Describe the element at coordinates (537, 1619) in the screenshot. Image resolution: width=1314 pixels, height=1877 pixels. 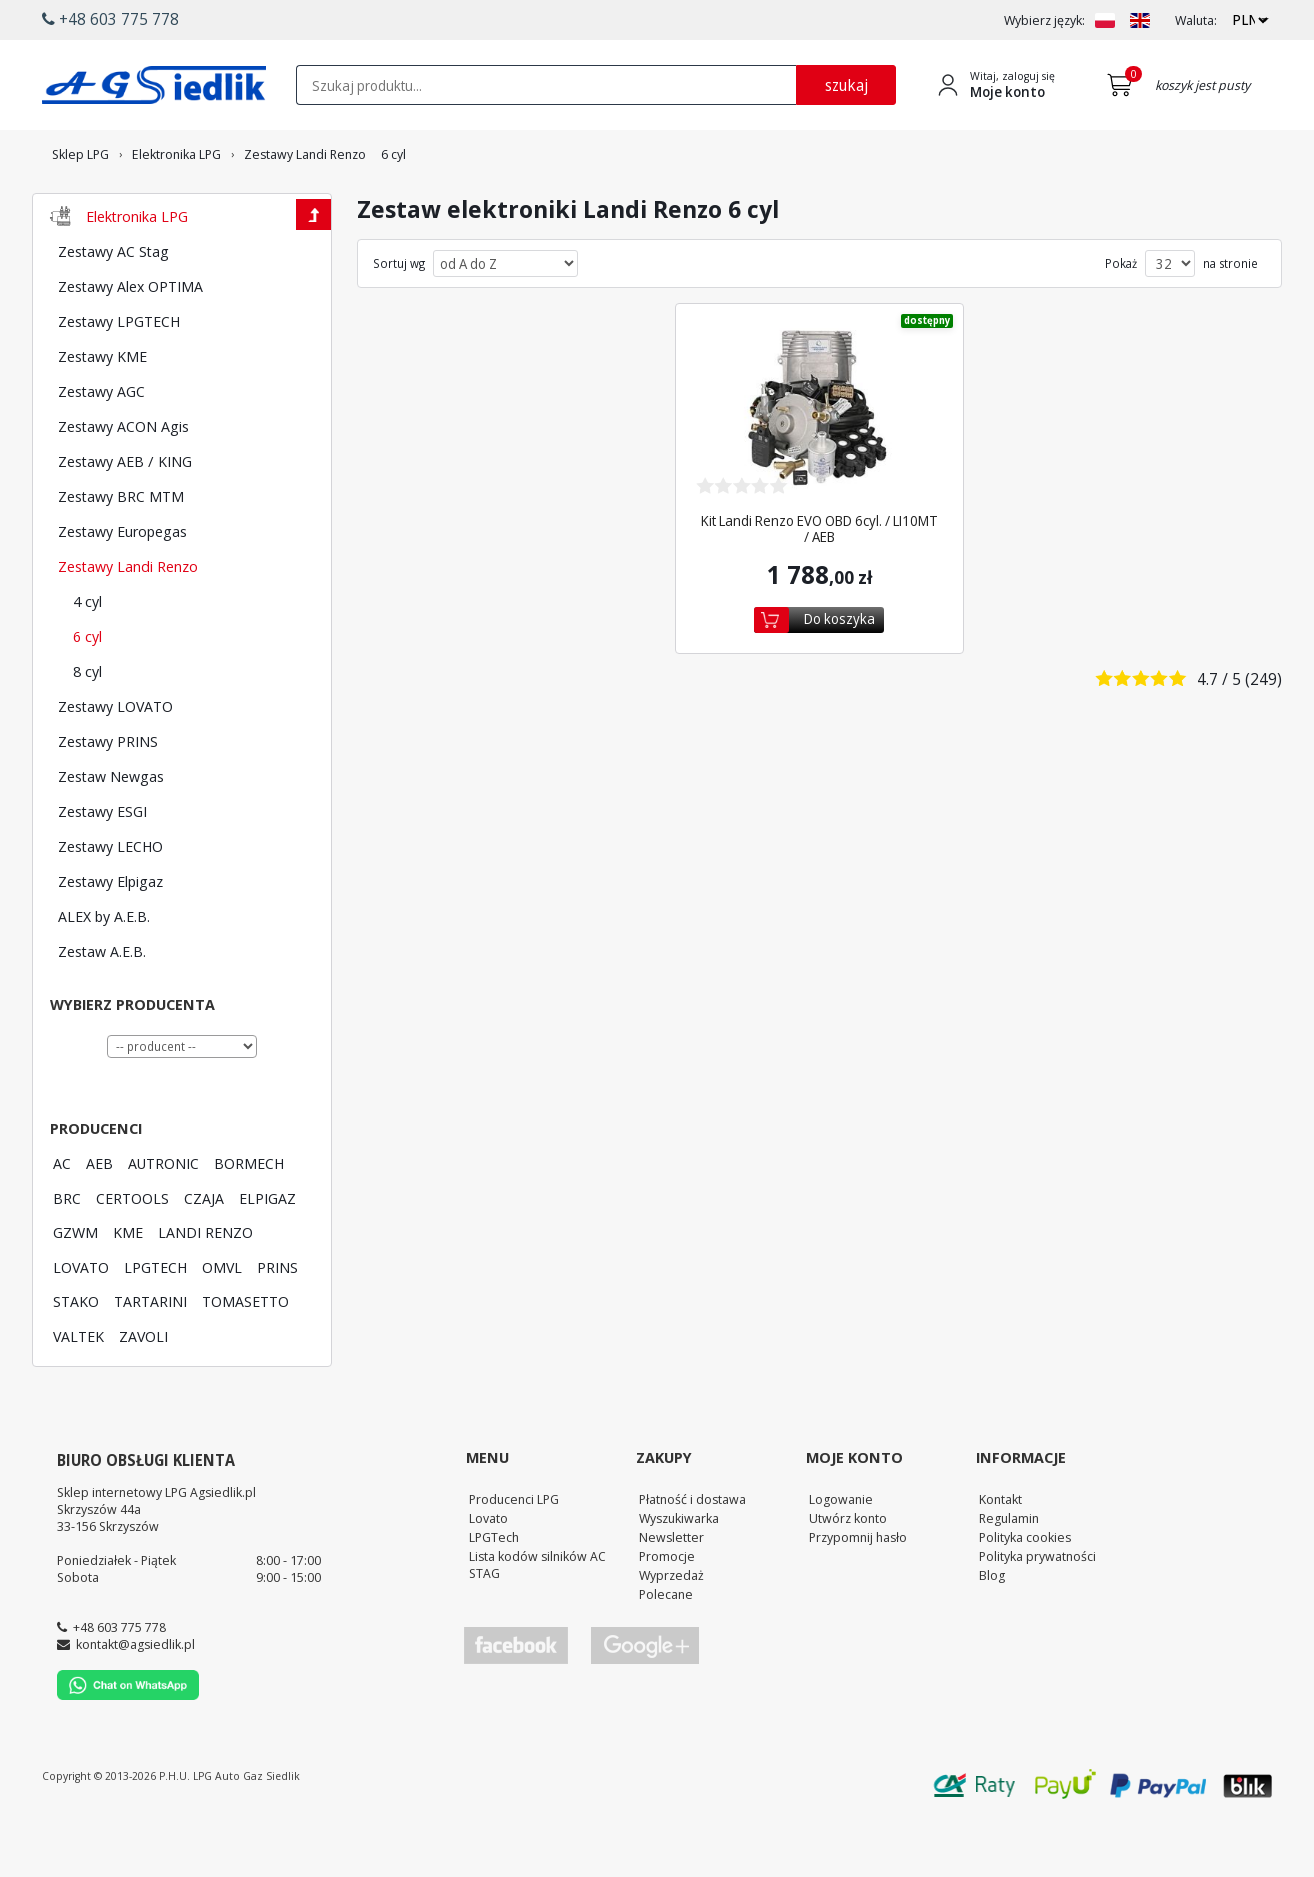
I see `Lista kodów silników AC STAG` at that location.